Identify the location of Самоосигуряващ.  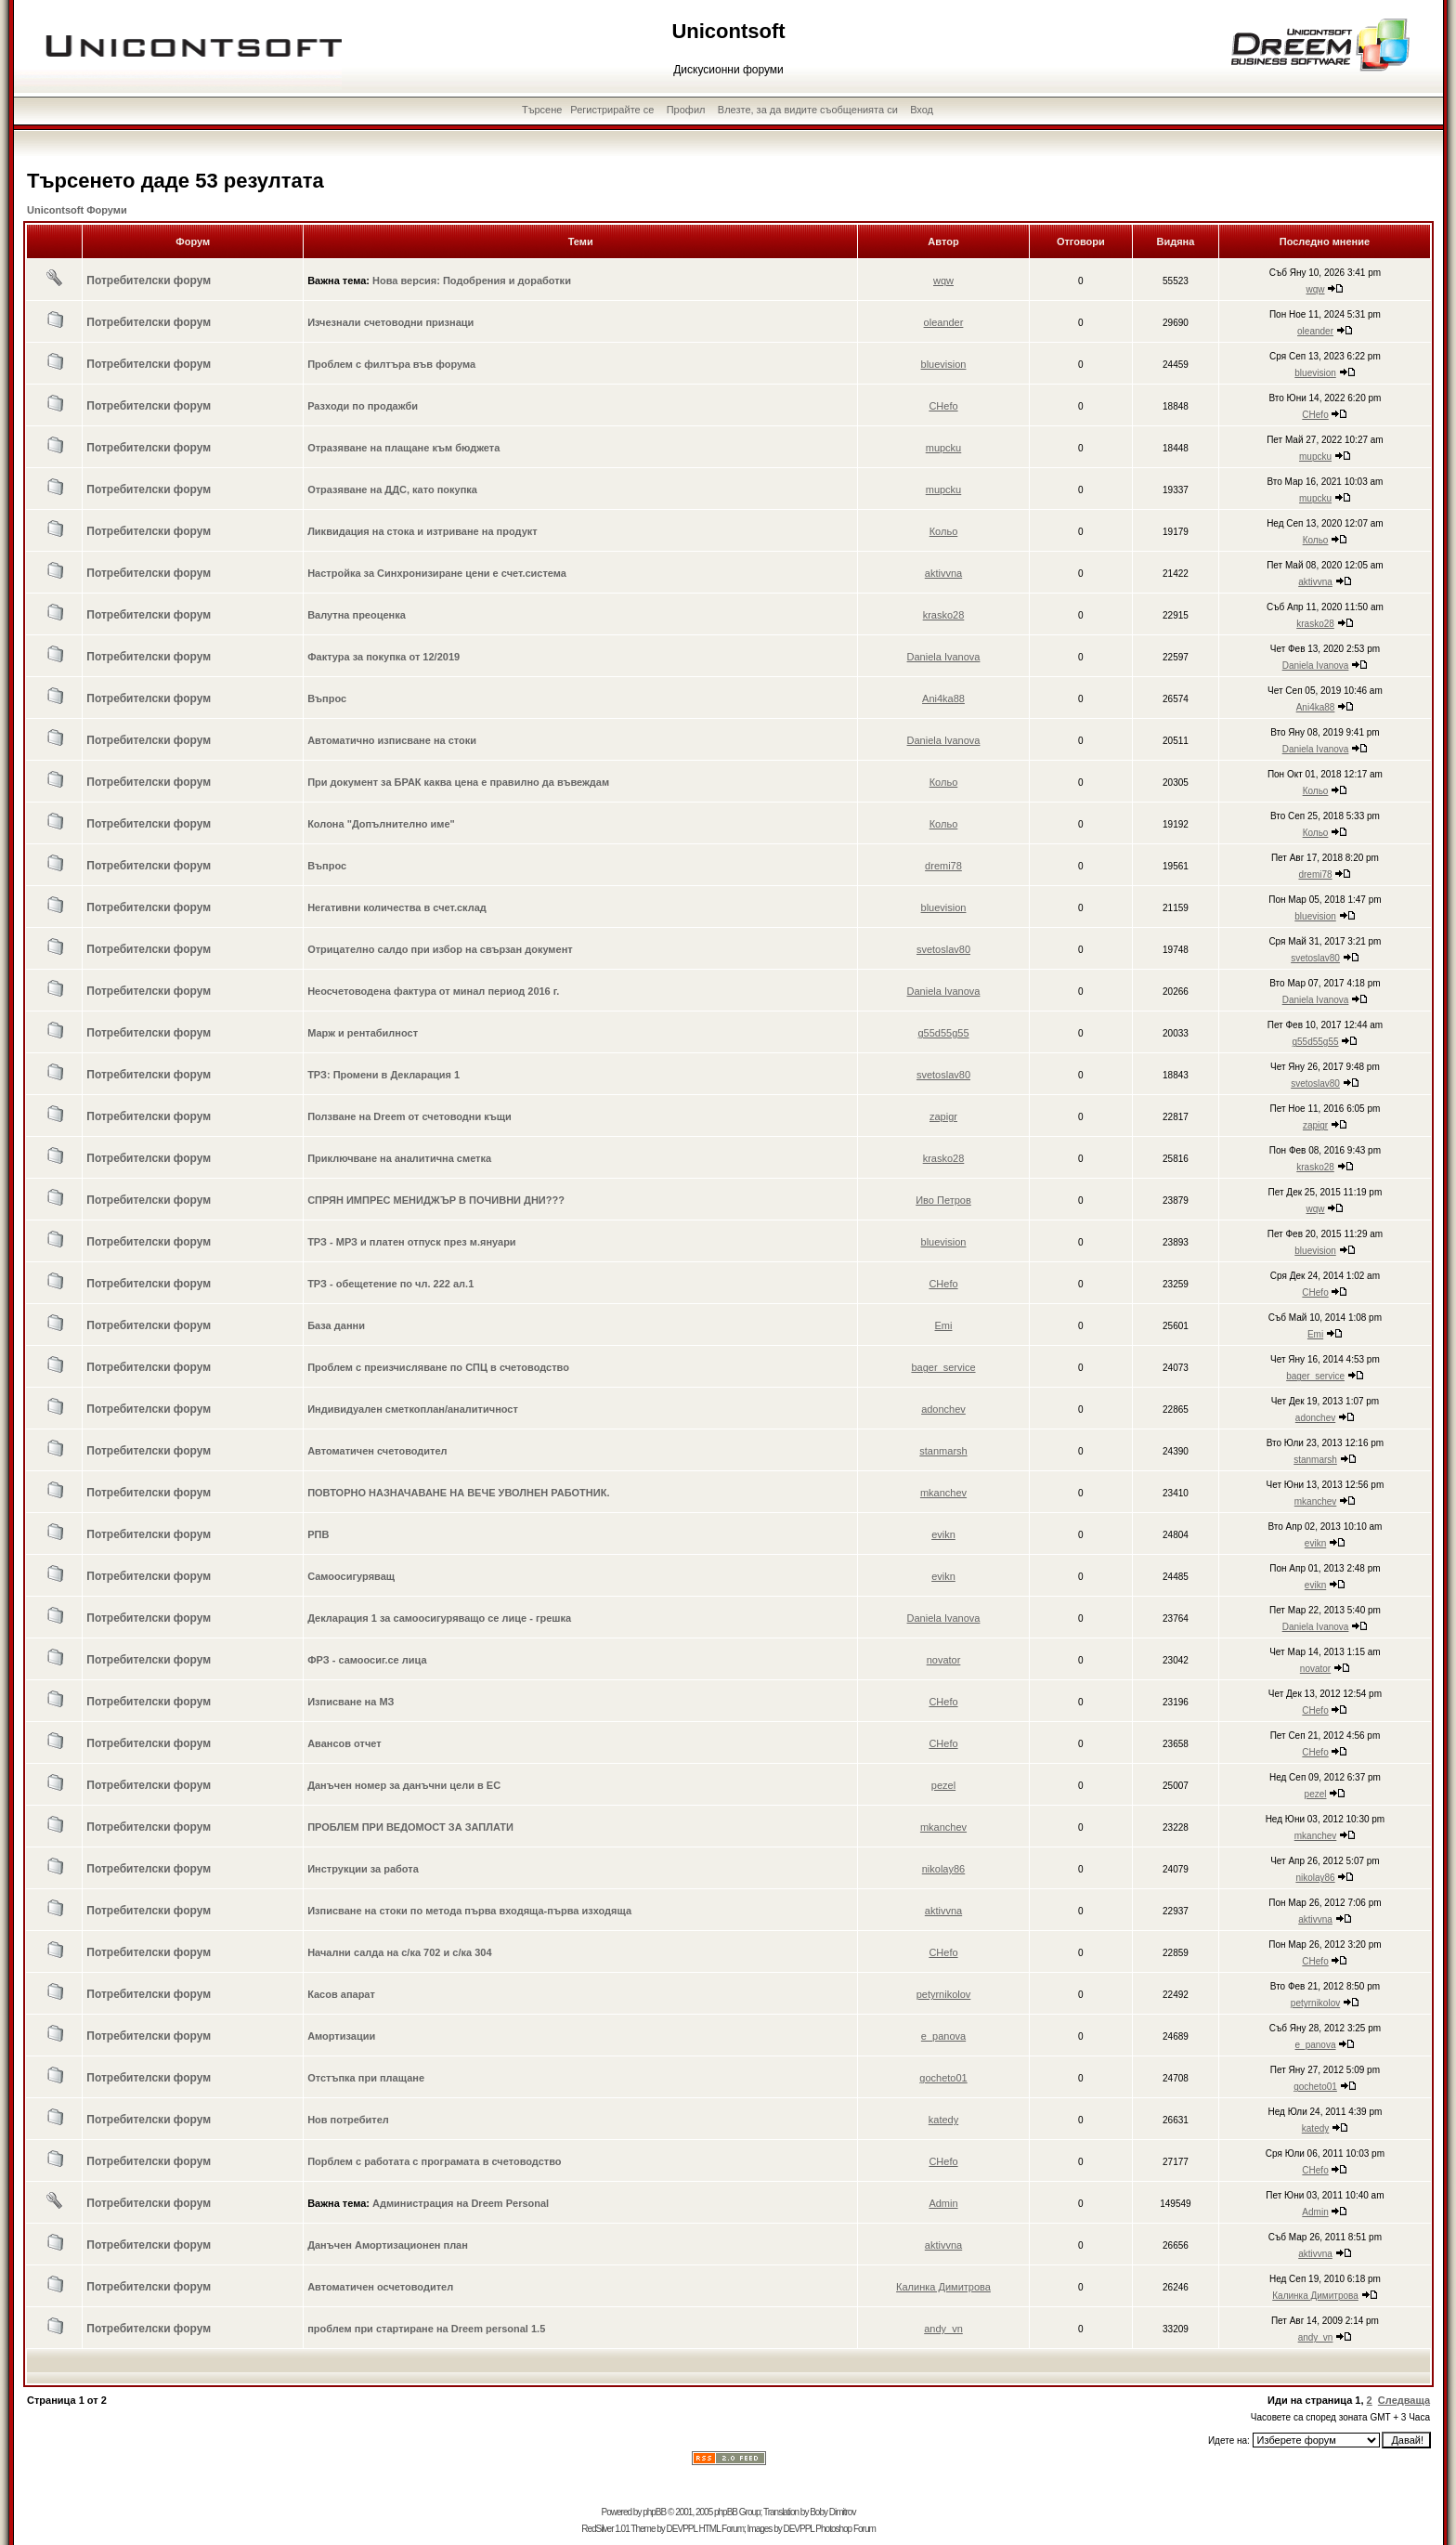
(351, 1576).